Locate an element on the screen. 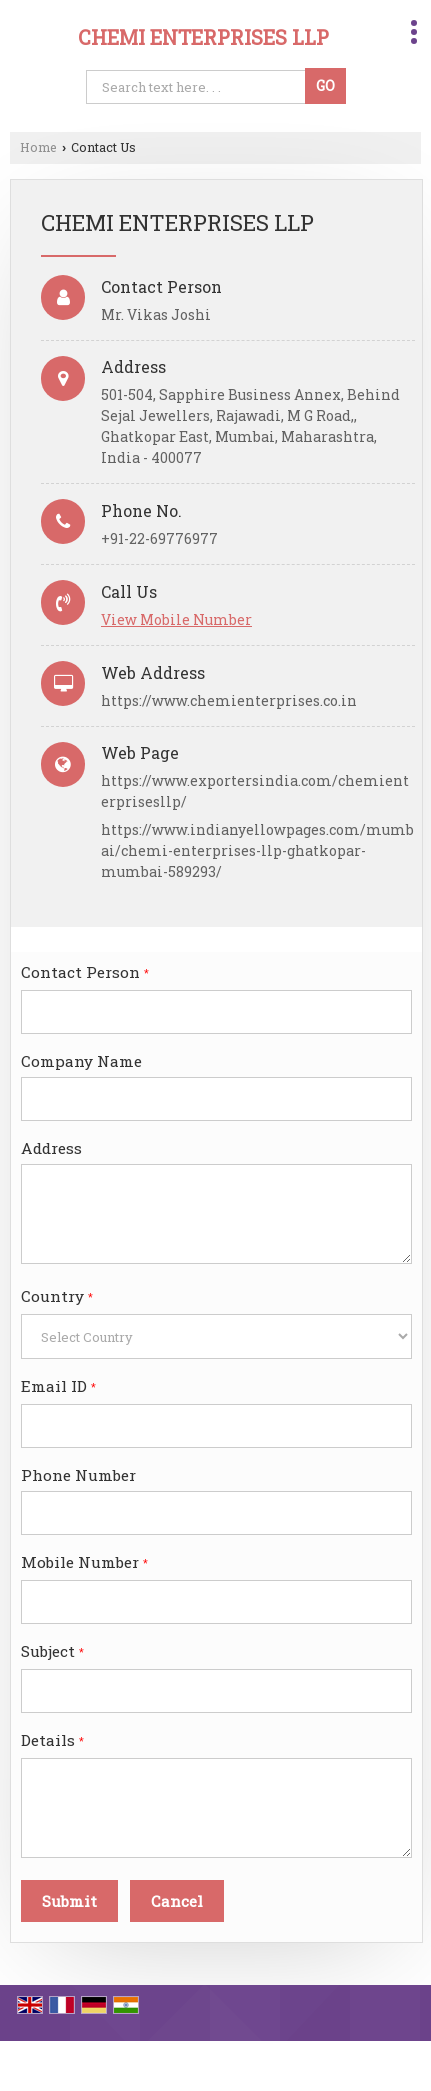 This screenshot has width=431, height=2091. [button] is located at coordinates (176, 619).